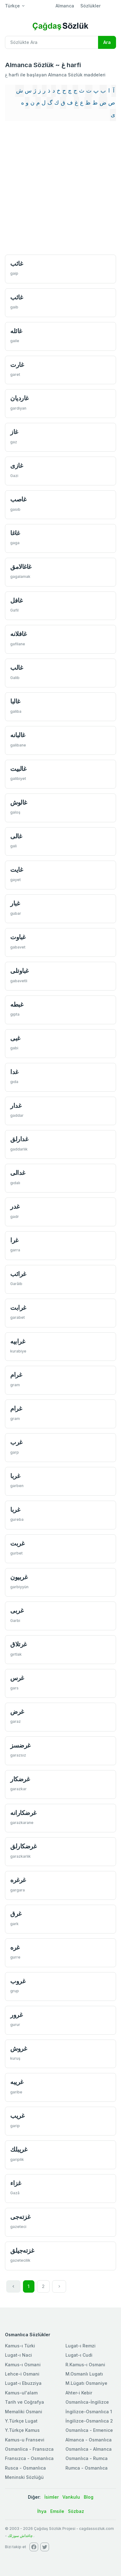  I want to click on غروب, so click(17, 1981).